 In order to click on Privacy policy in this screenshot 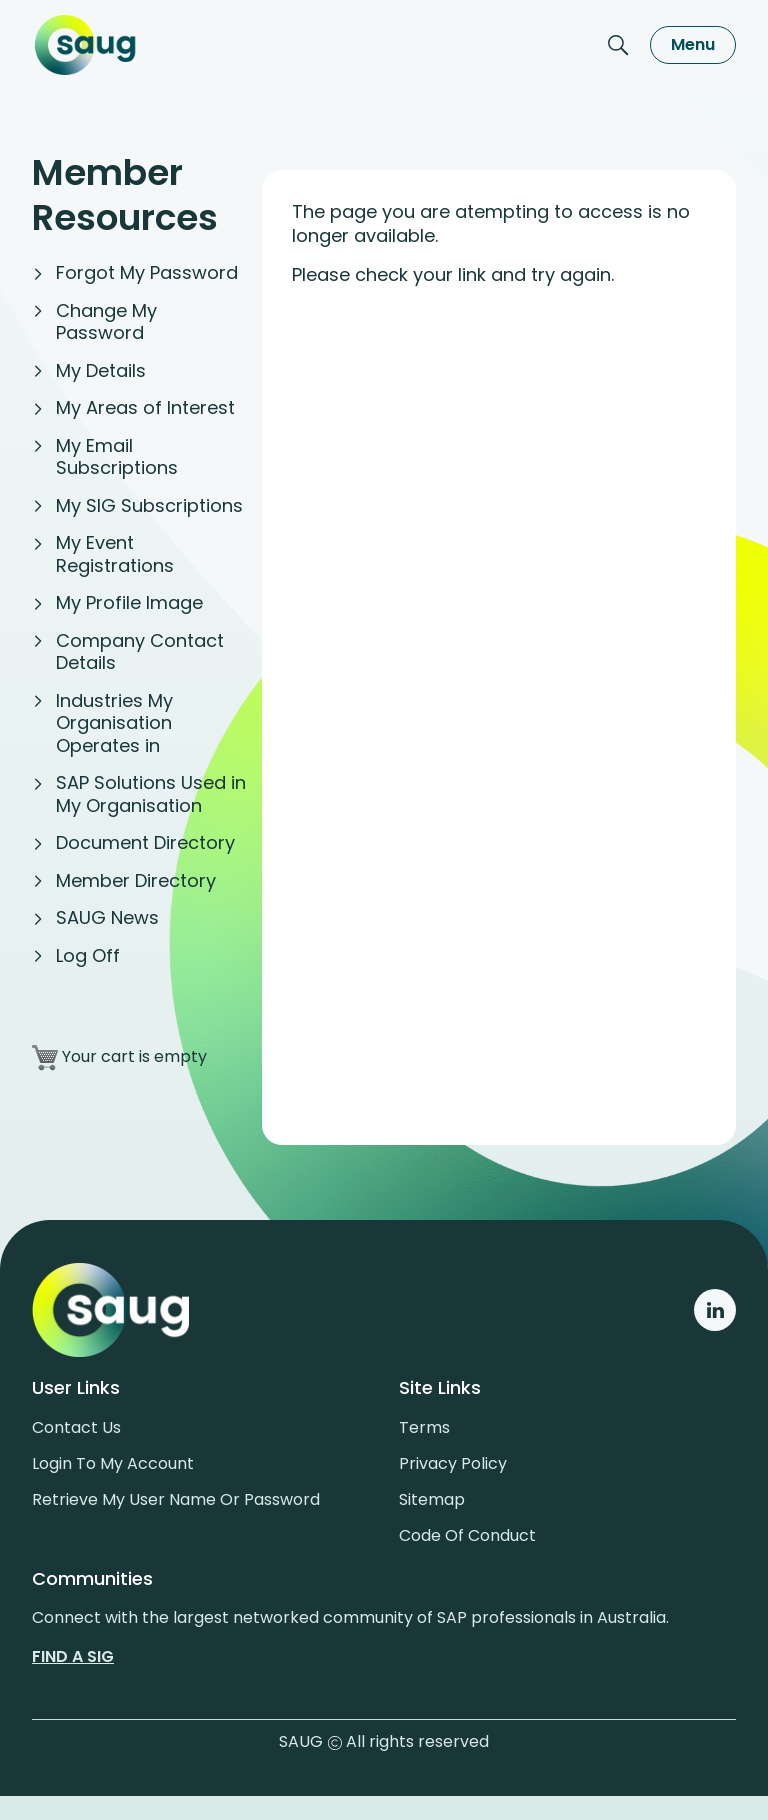, I will do `click(453, 1463)`.